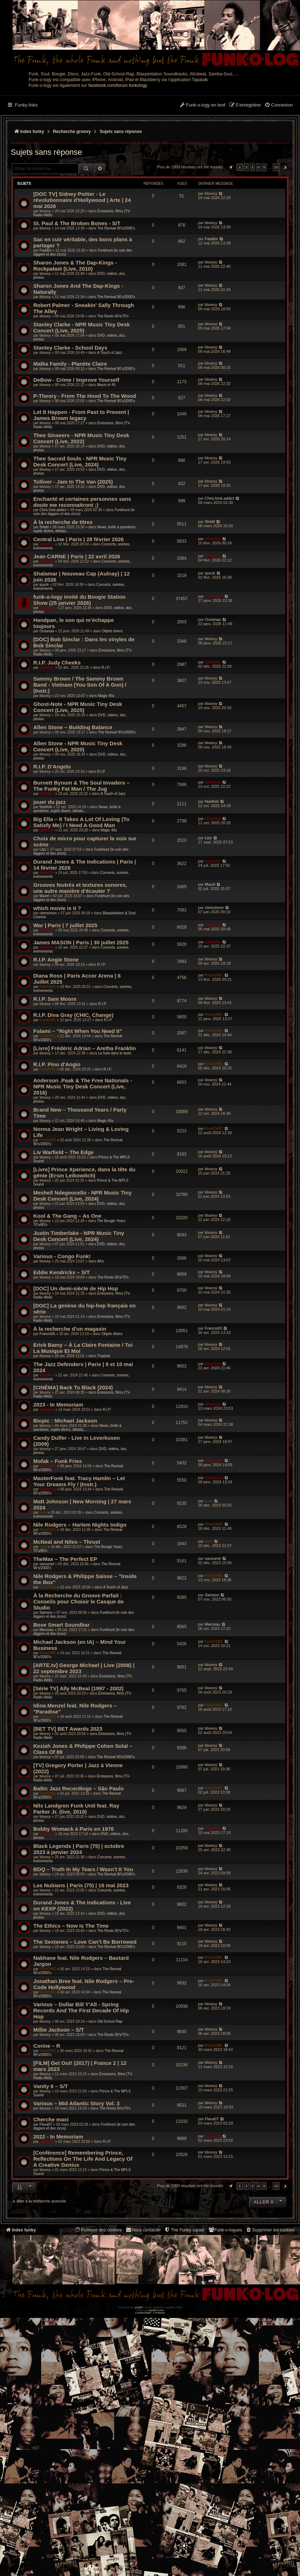 This screenshot has width=300, height=2576. I want to click on Various – Mid Atlantic Story Vol. 3, so click(76, 2103).